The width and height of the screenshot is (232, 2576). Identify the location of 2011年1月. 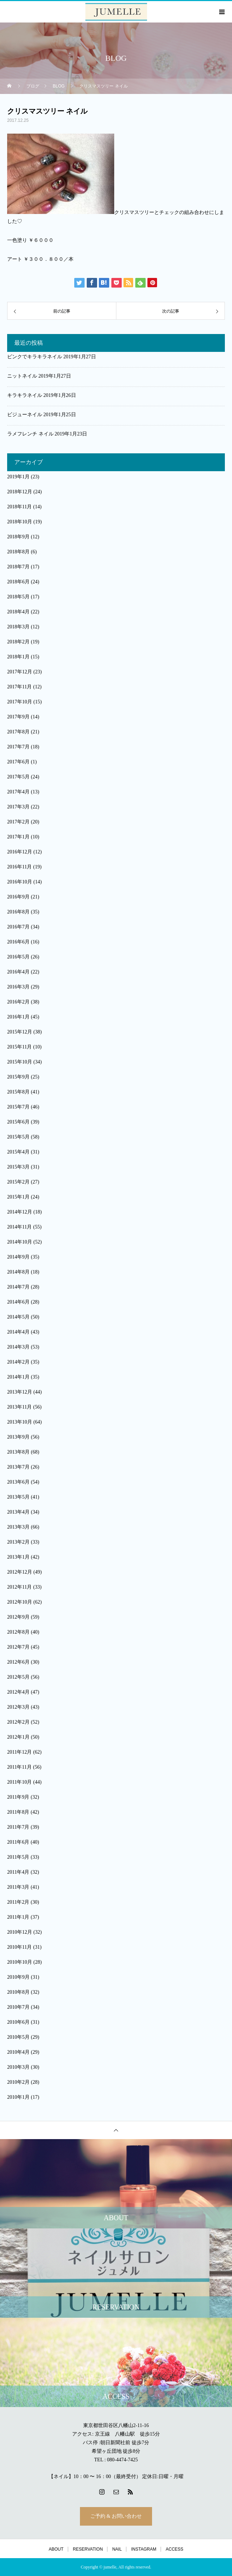
(18, 1917).